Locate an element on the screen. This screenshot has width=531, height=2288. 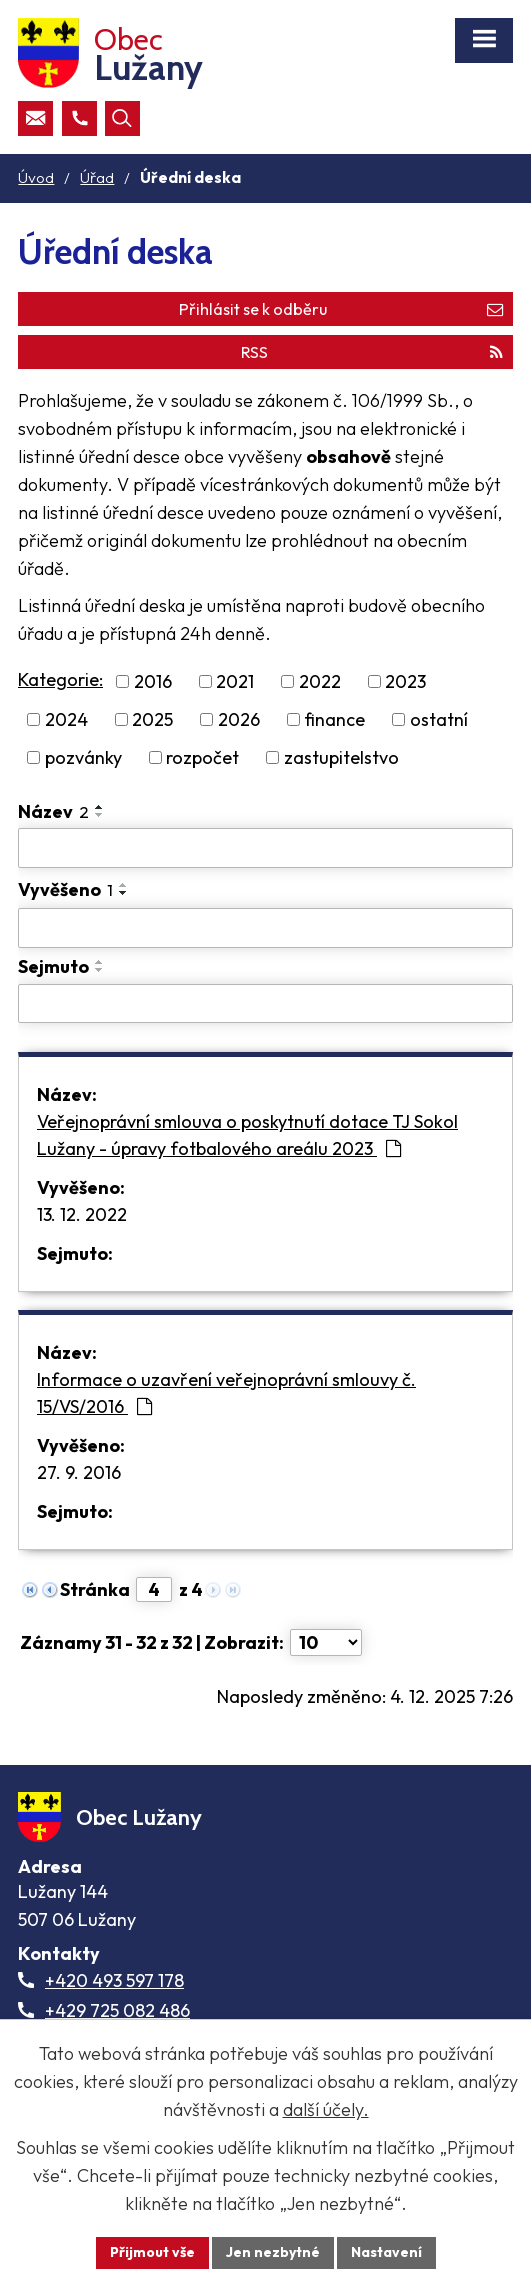
[Seřadit oznámení vzestupně] is located at coordinates (100, 807).